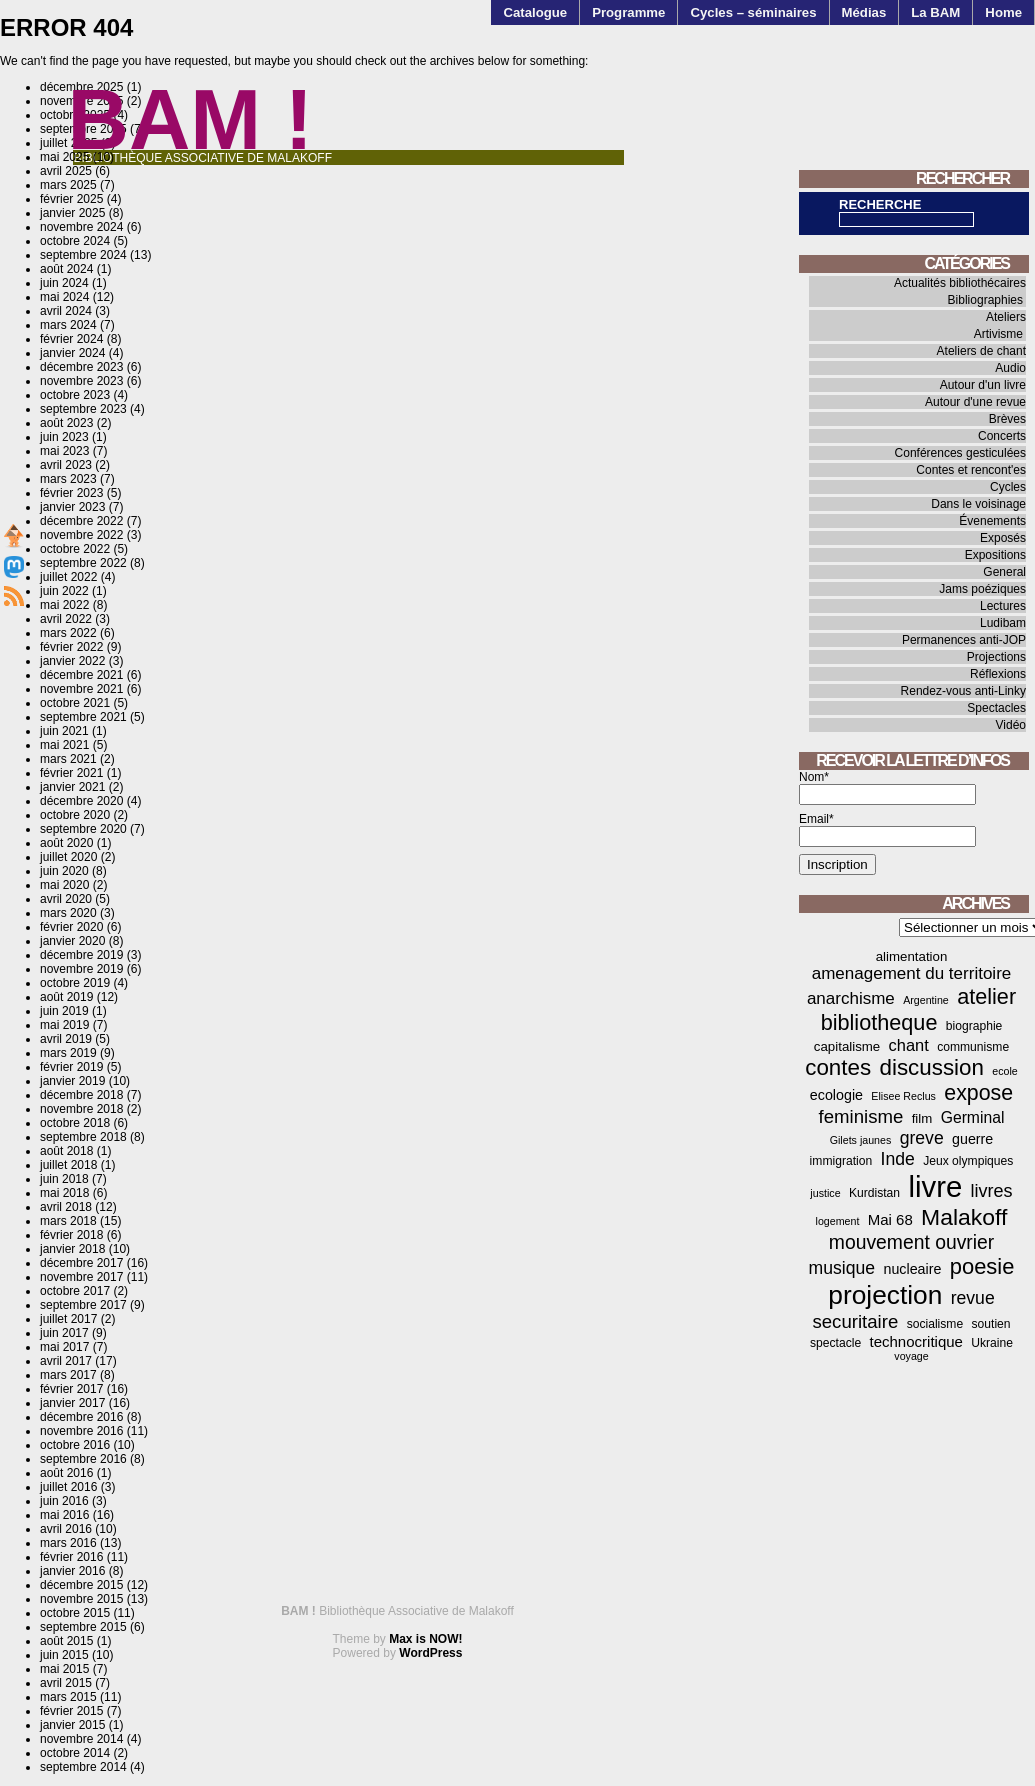 The height and width of the screenshot is (1786, 1035). Describe the element at coordinates (68, 857) in the screenshot. I see `juillet 2020` at that location.